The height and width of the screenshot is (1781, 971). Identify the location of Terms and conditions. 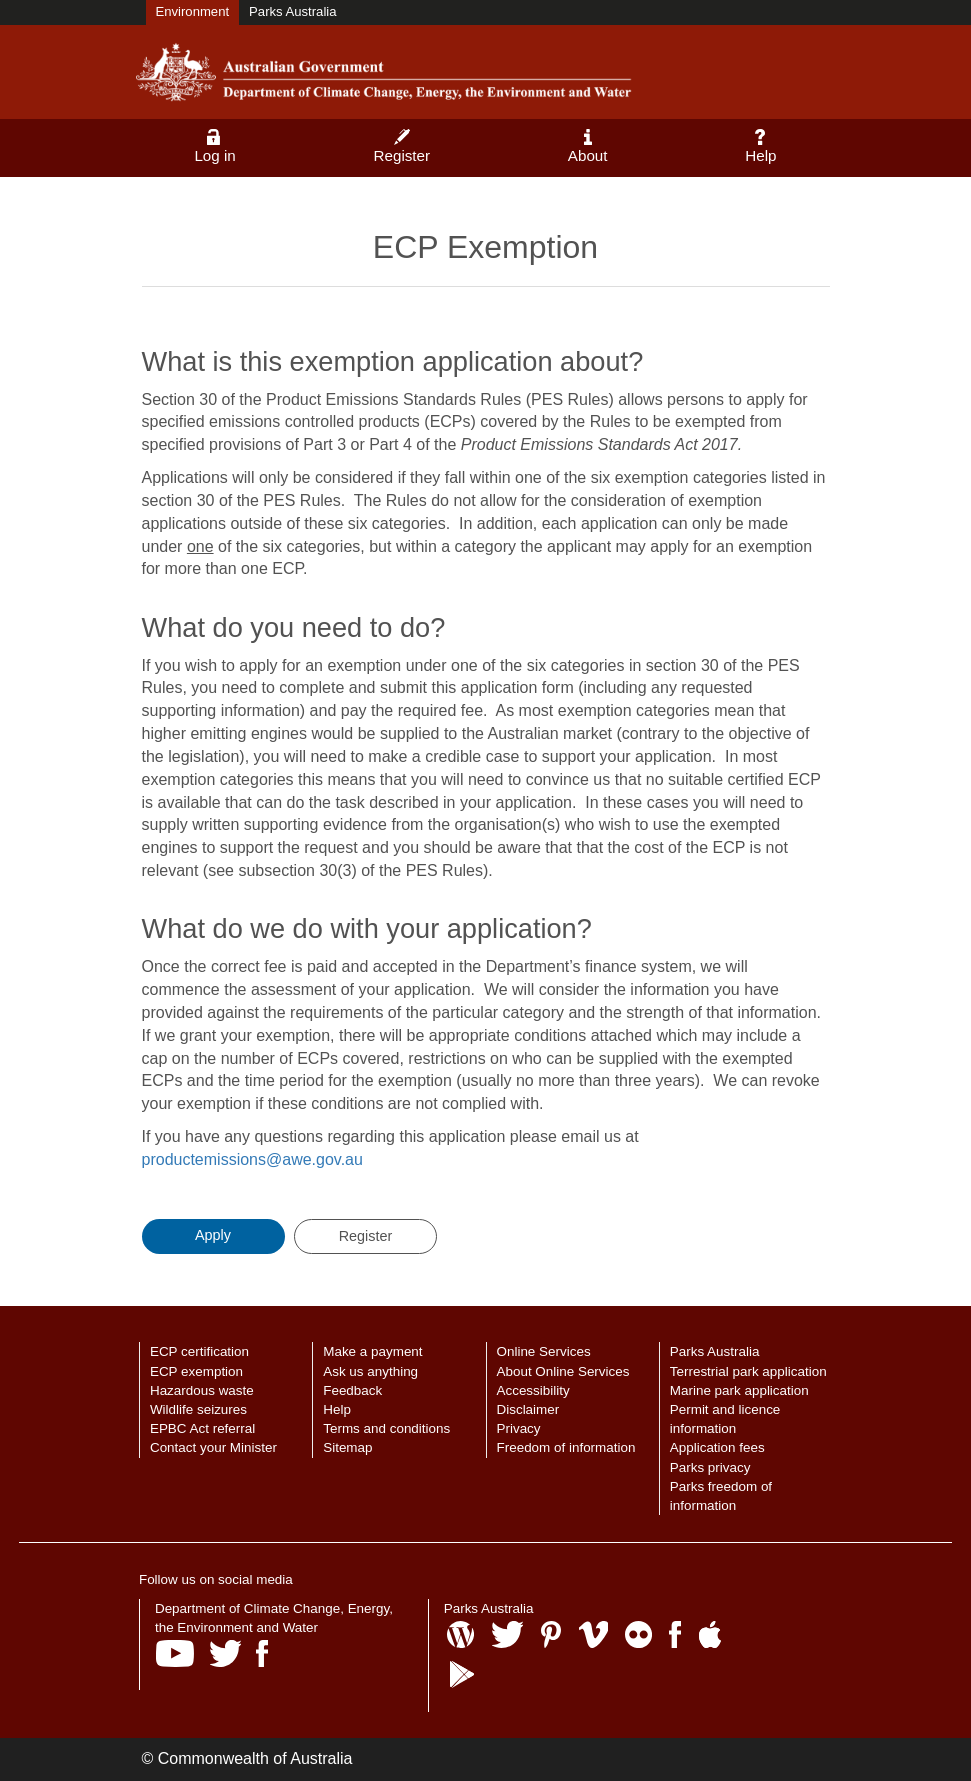
(386, 1428).